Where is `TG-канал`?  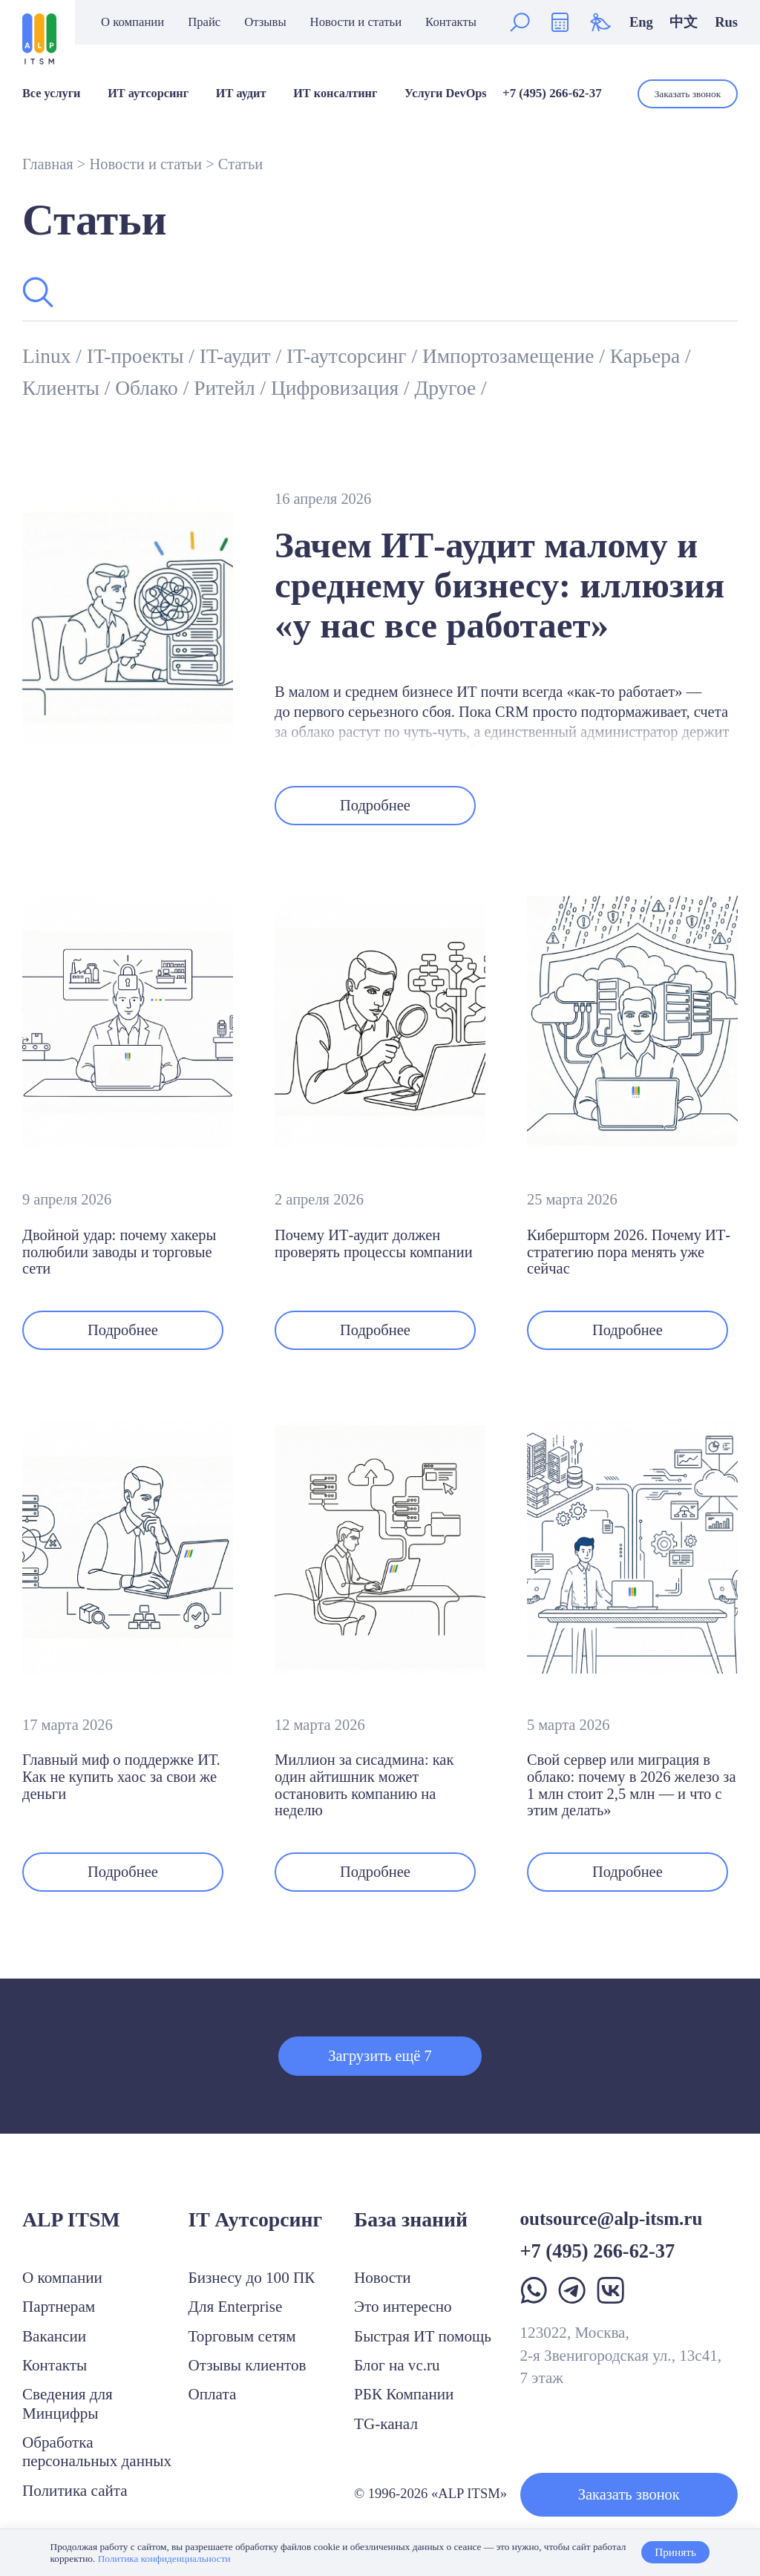 TG-канал is located at coordinates (386, 2424).